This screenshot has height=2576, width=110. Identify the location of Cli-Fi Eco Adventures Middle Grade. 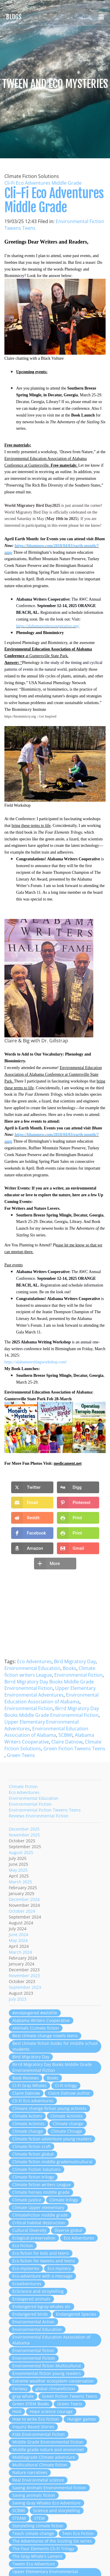
(43, 183).